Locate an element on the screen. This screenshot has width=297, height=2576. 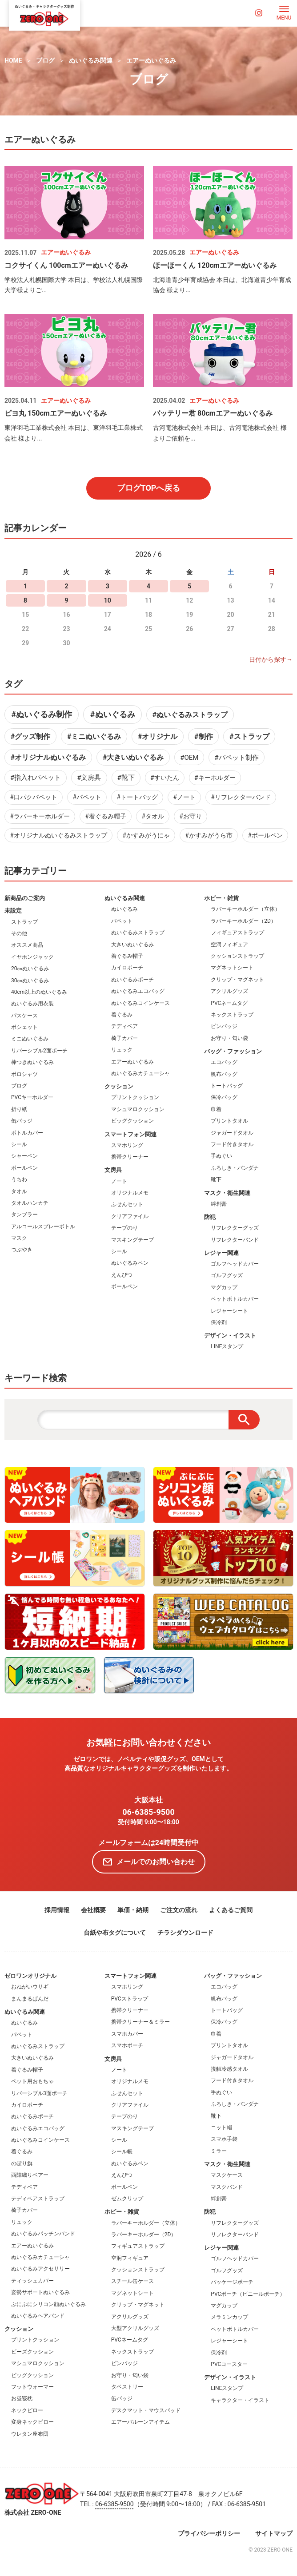
シャーペン is located at coordinates (24, 1156).